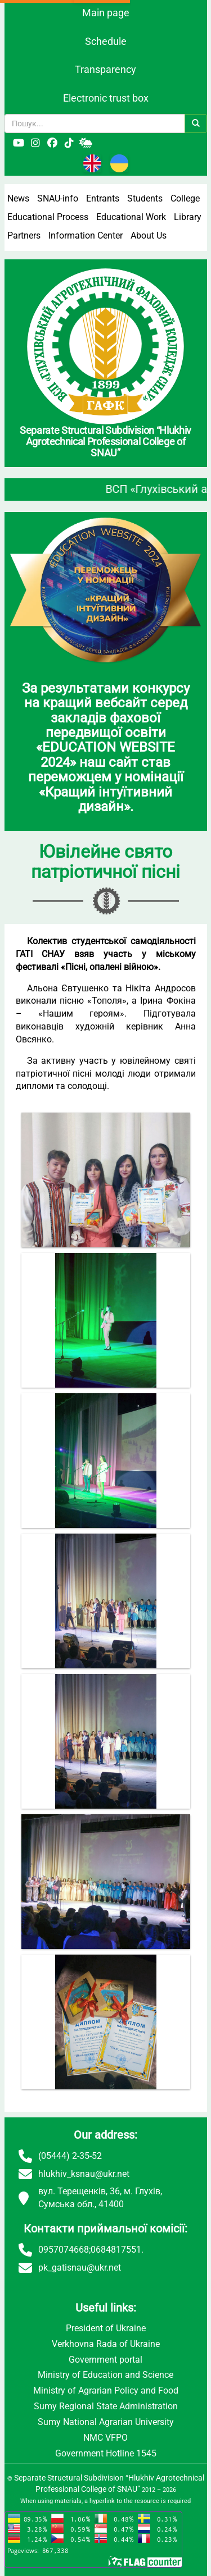  What do you see at coordinates (187, 217) in the screenshot?
I see `Library` at bounding box center [187, 217].